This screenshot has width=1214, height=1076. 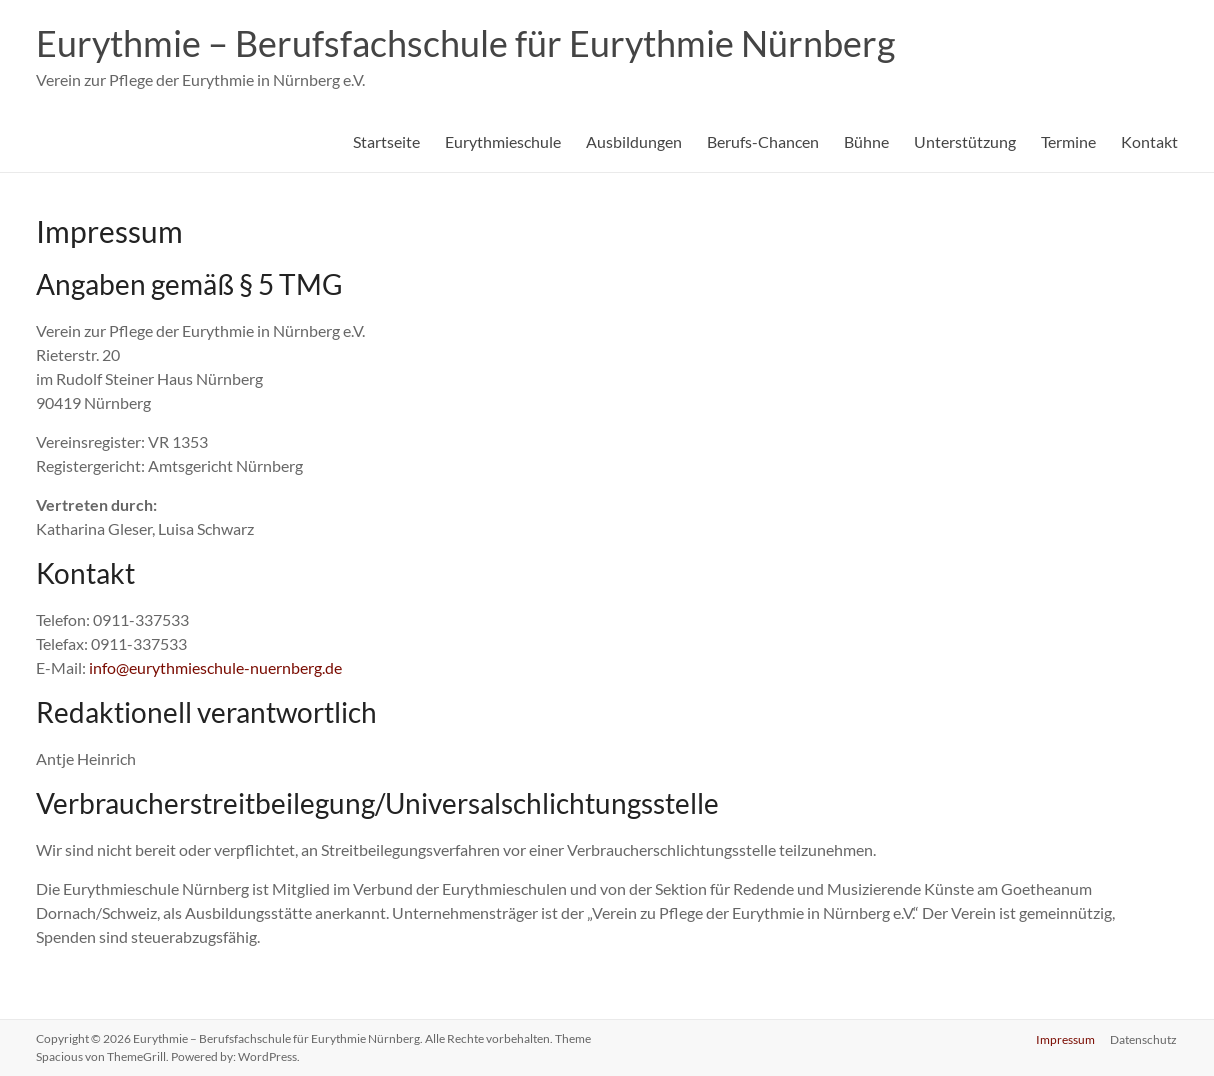 I want to click on Berufs-Chancen, so click(x=763, y=141).